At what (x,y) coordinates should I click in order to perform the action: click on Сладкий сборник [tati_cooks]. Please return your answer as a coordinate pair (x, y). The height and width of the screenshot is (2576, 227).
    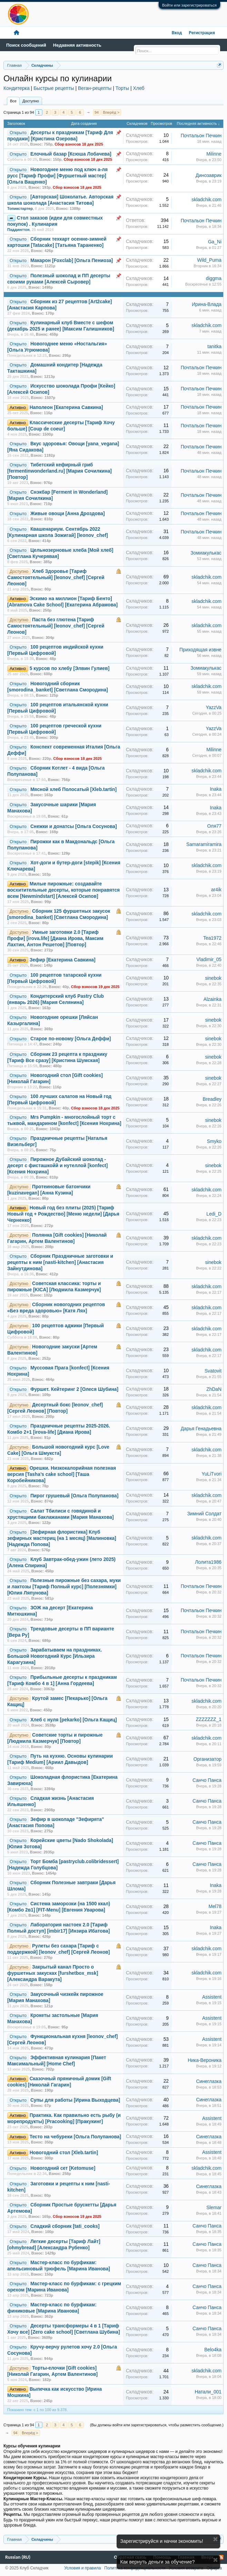
    Looking at the image, I should click on (65, 2226).